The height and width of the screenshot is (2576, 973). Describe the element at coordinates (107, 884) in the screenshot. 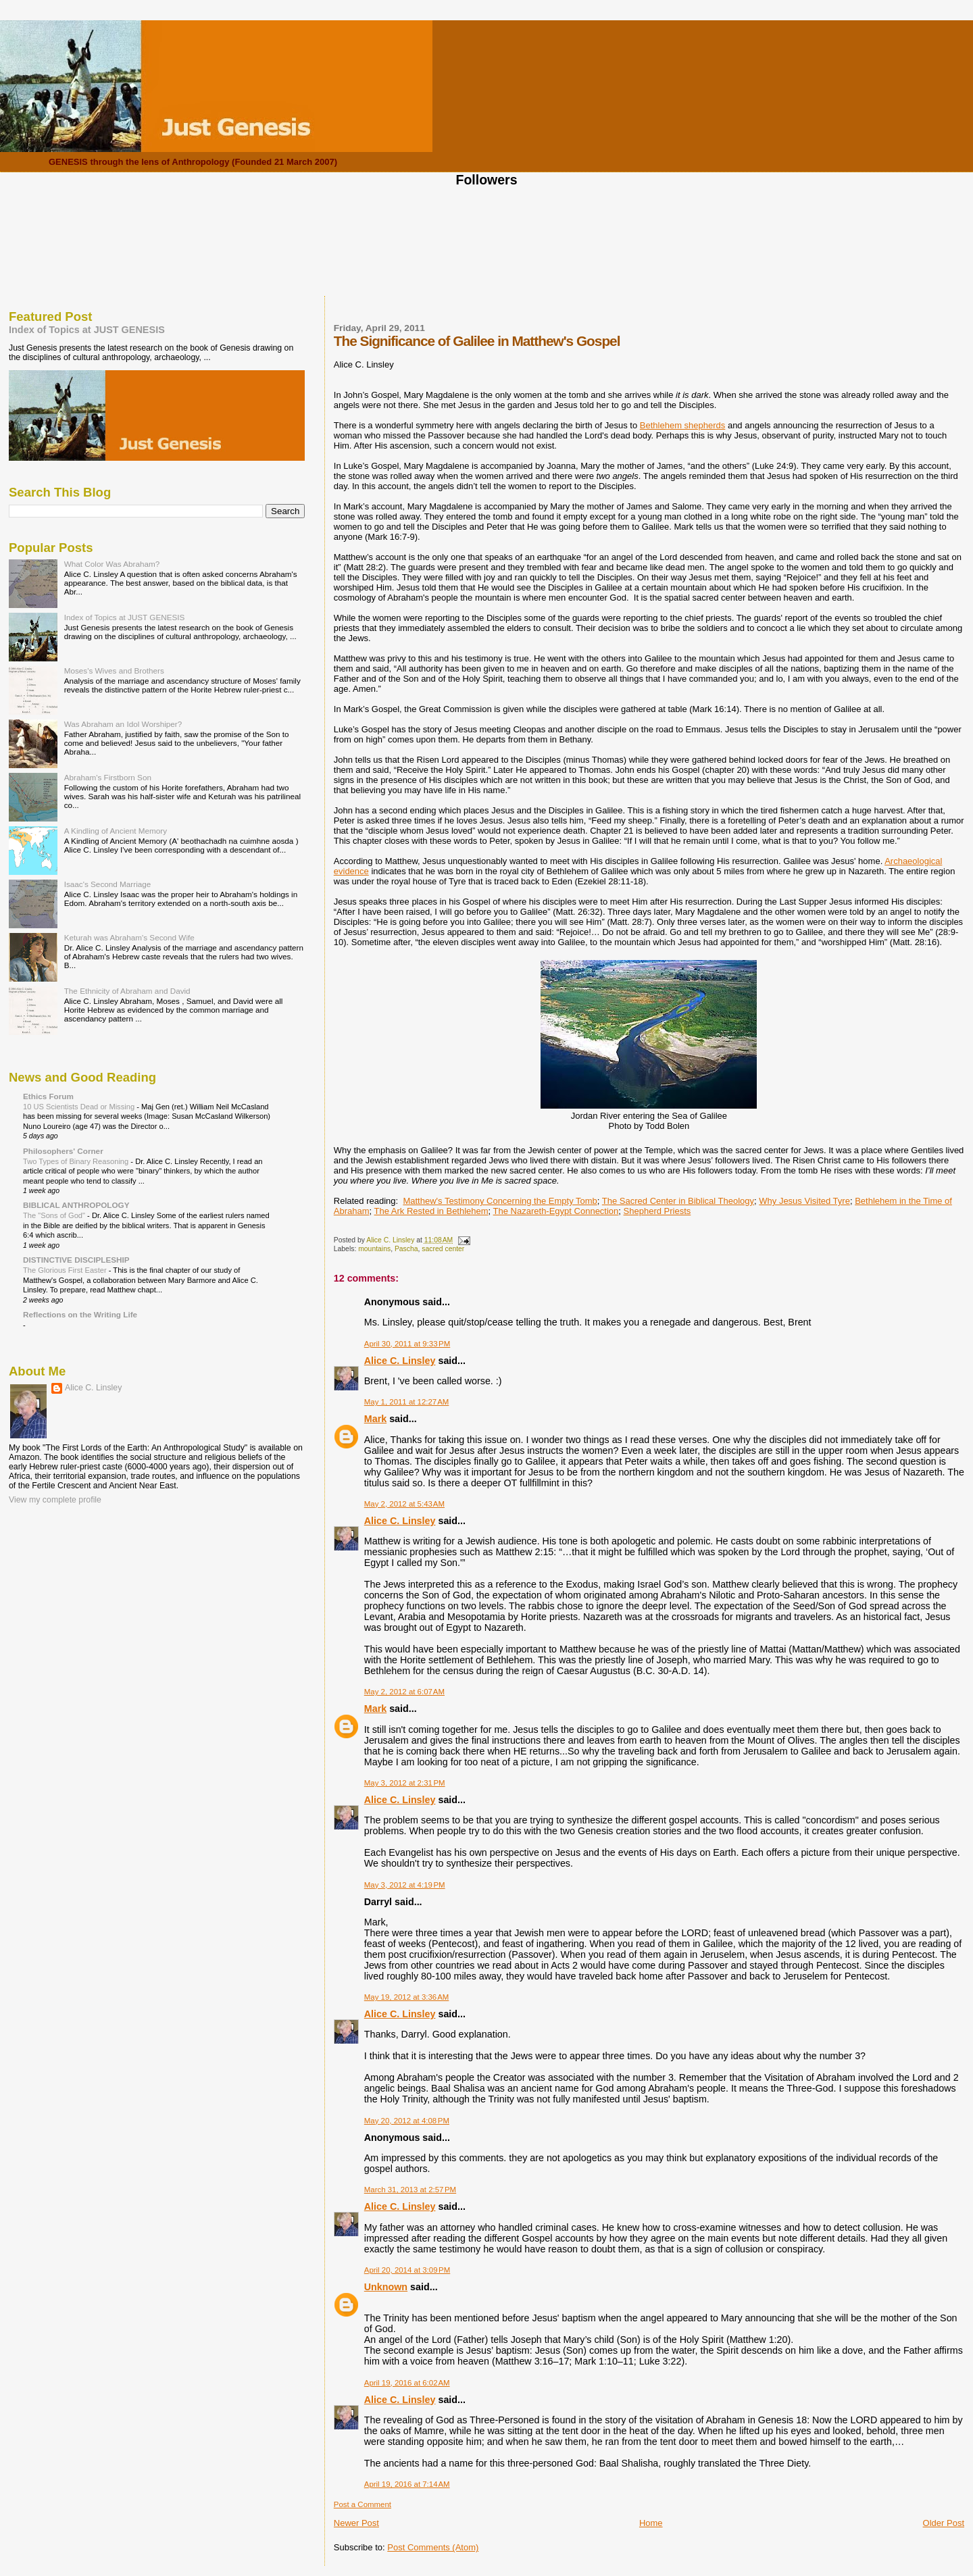

I see `Isaac's Second Marriage` at that location.